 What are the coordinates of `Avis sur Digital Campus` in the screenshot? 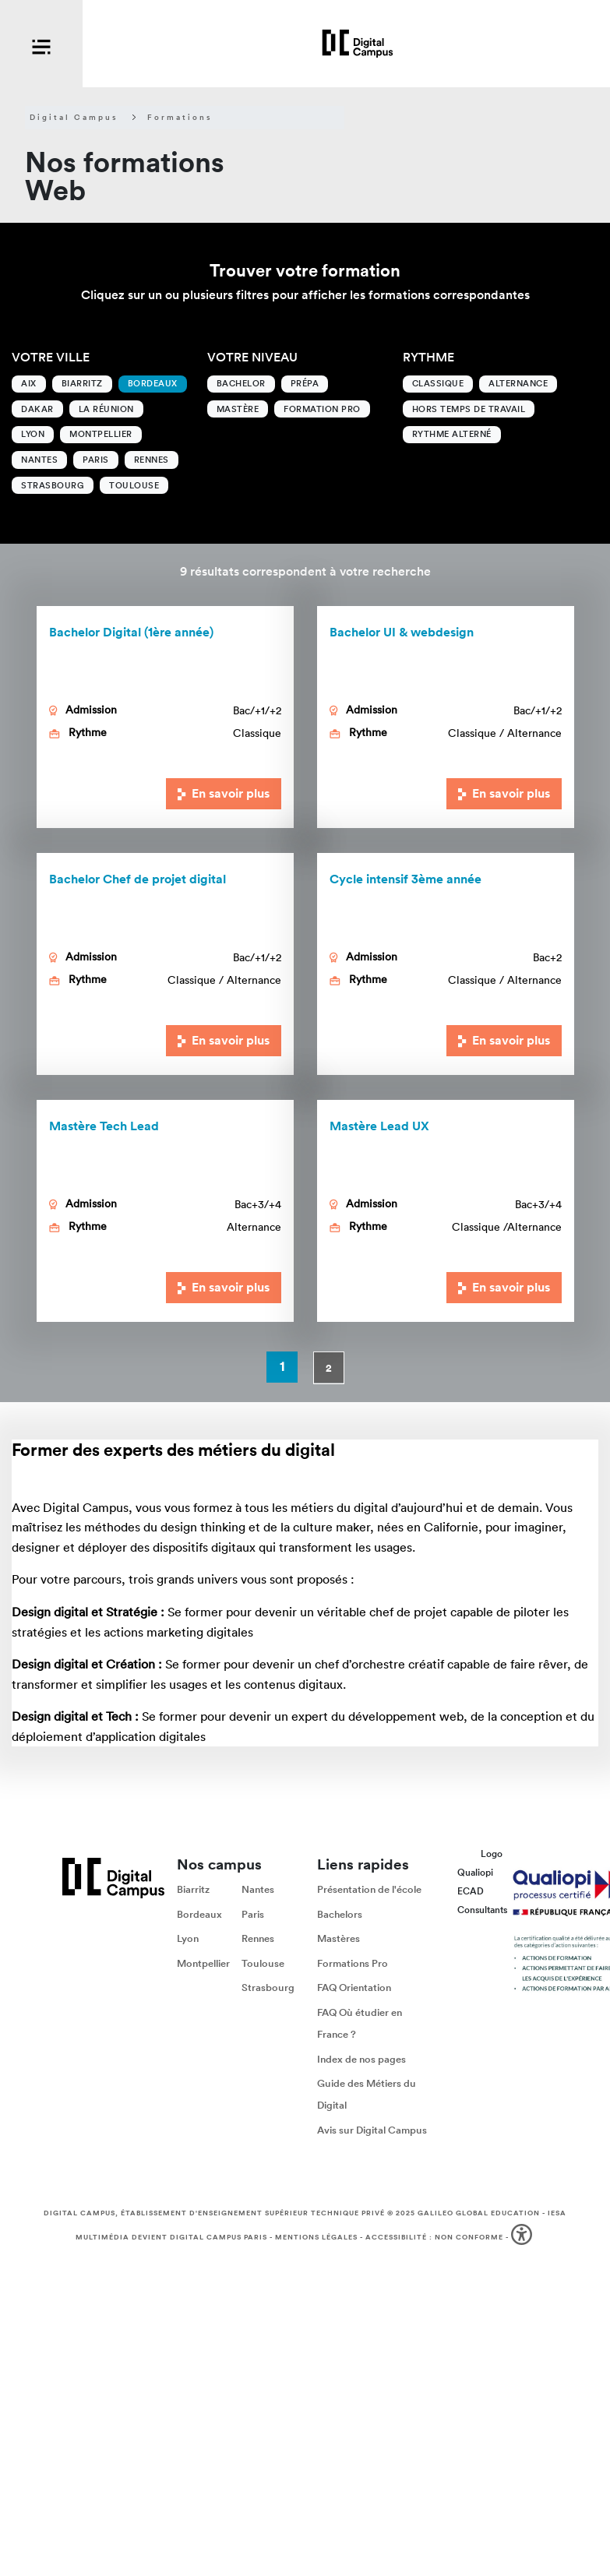 It's located at (372, 2130).